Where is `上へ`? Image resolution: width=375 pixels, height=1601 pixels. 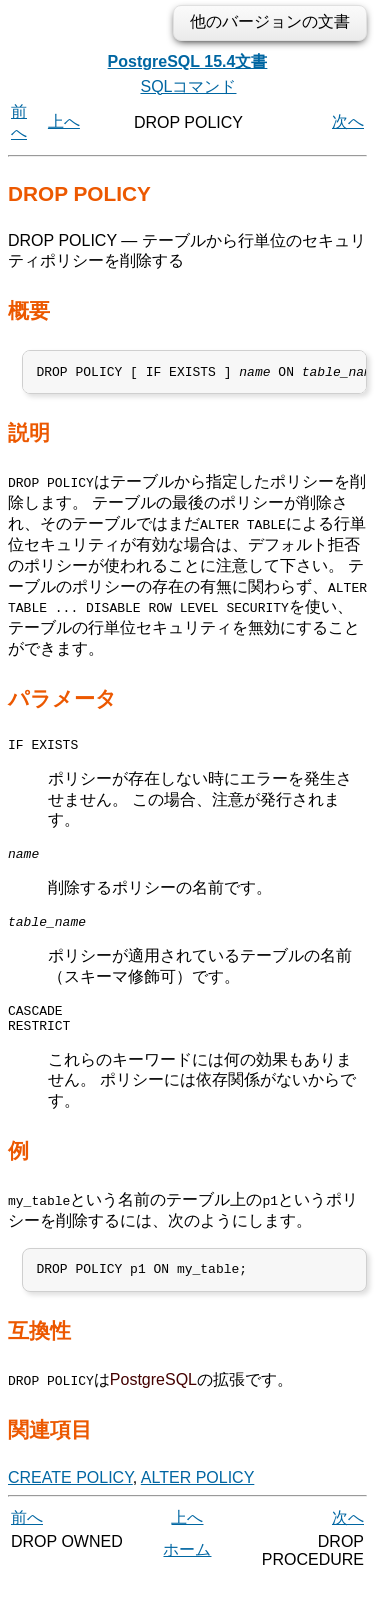 上へ is located at coordinates (64, 121).